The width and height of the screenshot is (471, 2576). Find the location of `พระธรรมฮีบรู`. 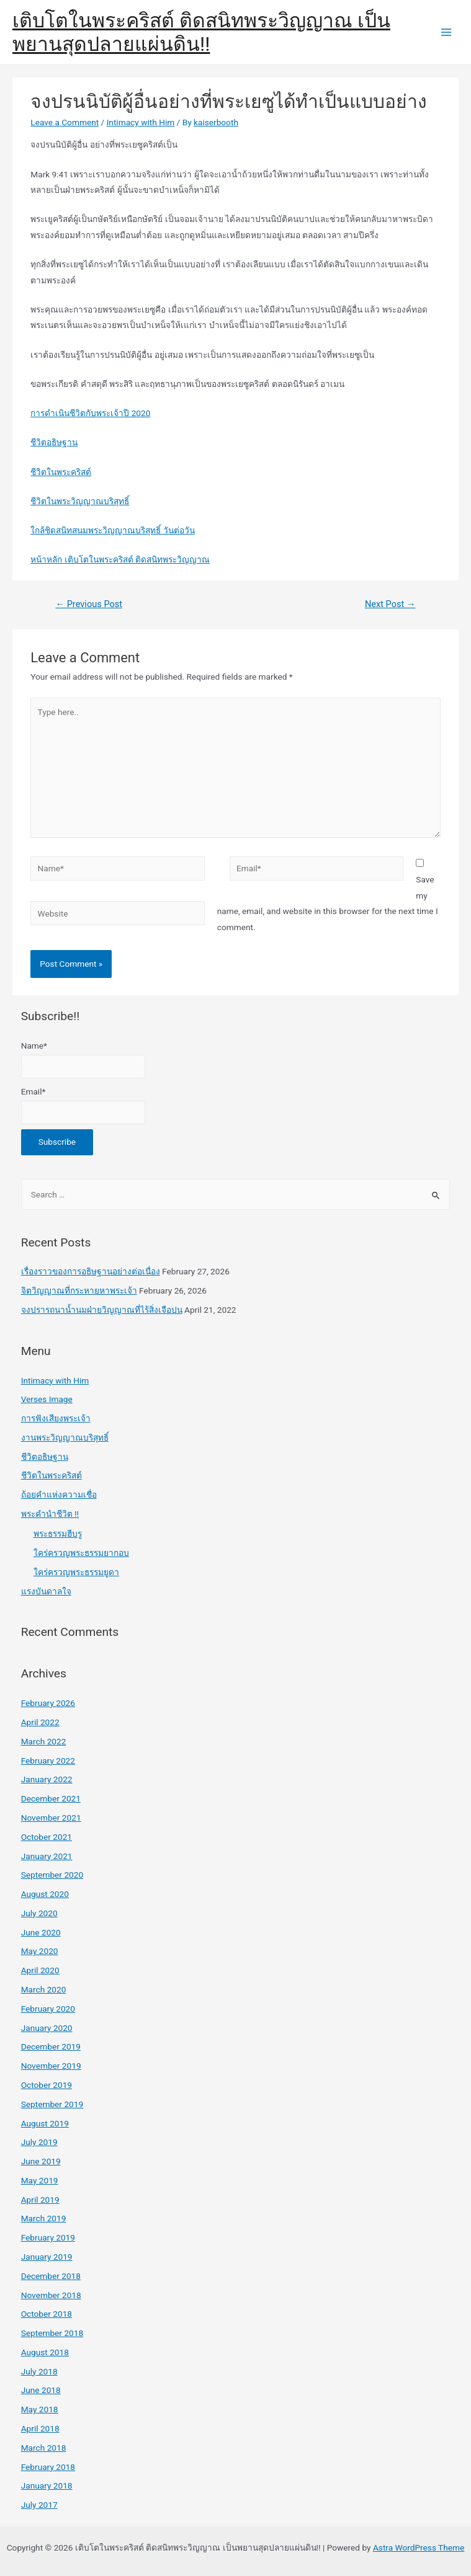

พระธรรมฮีบรู is located at coordinates (58, 1534).